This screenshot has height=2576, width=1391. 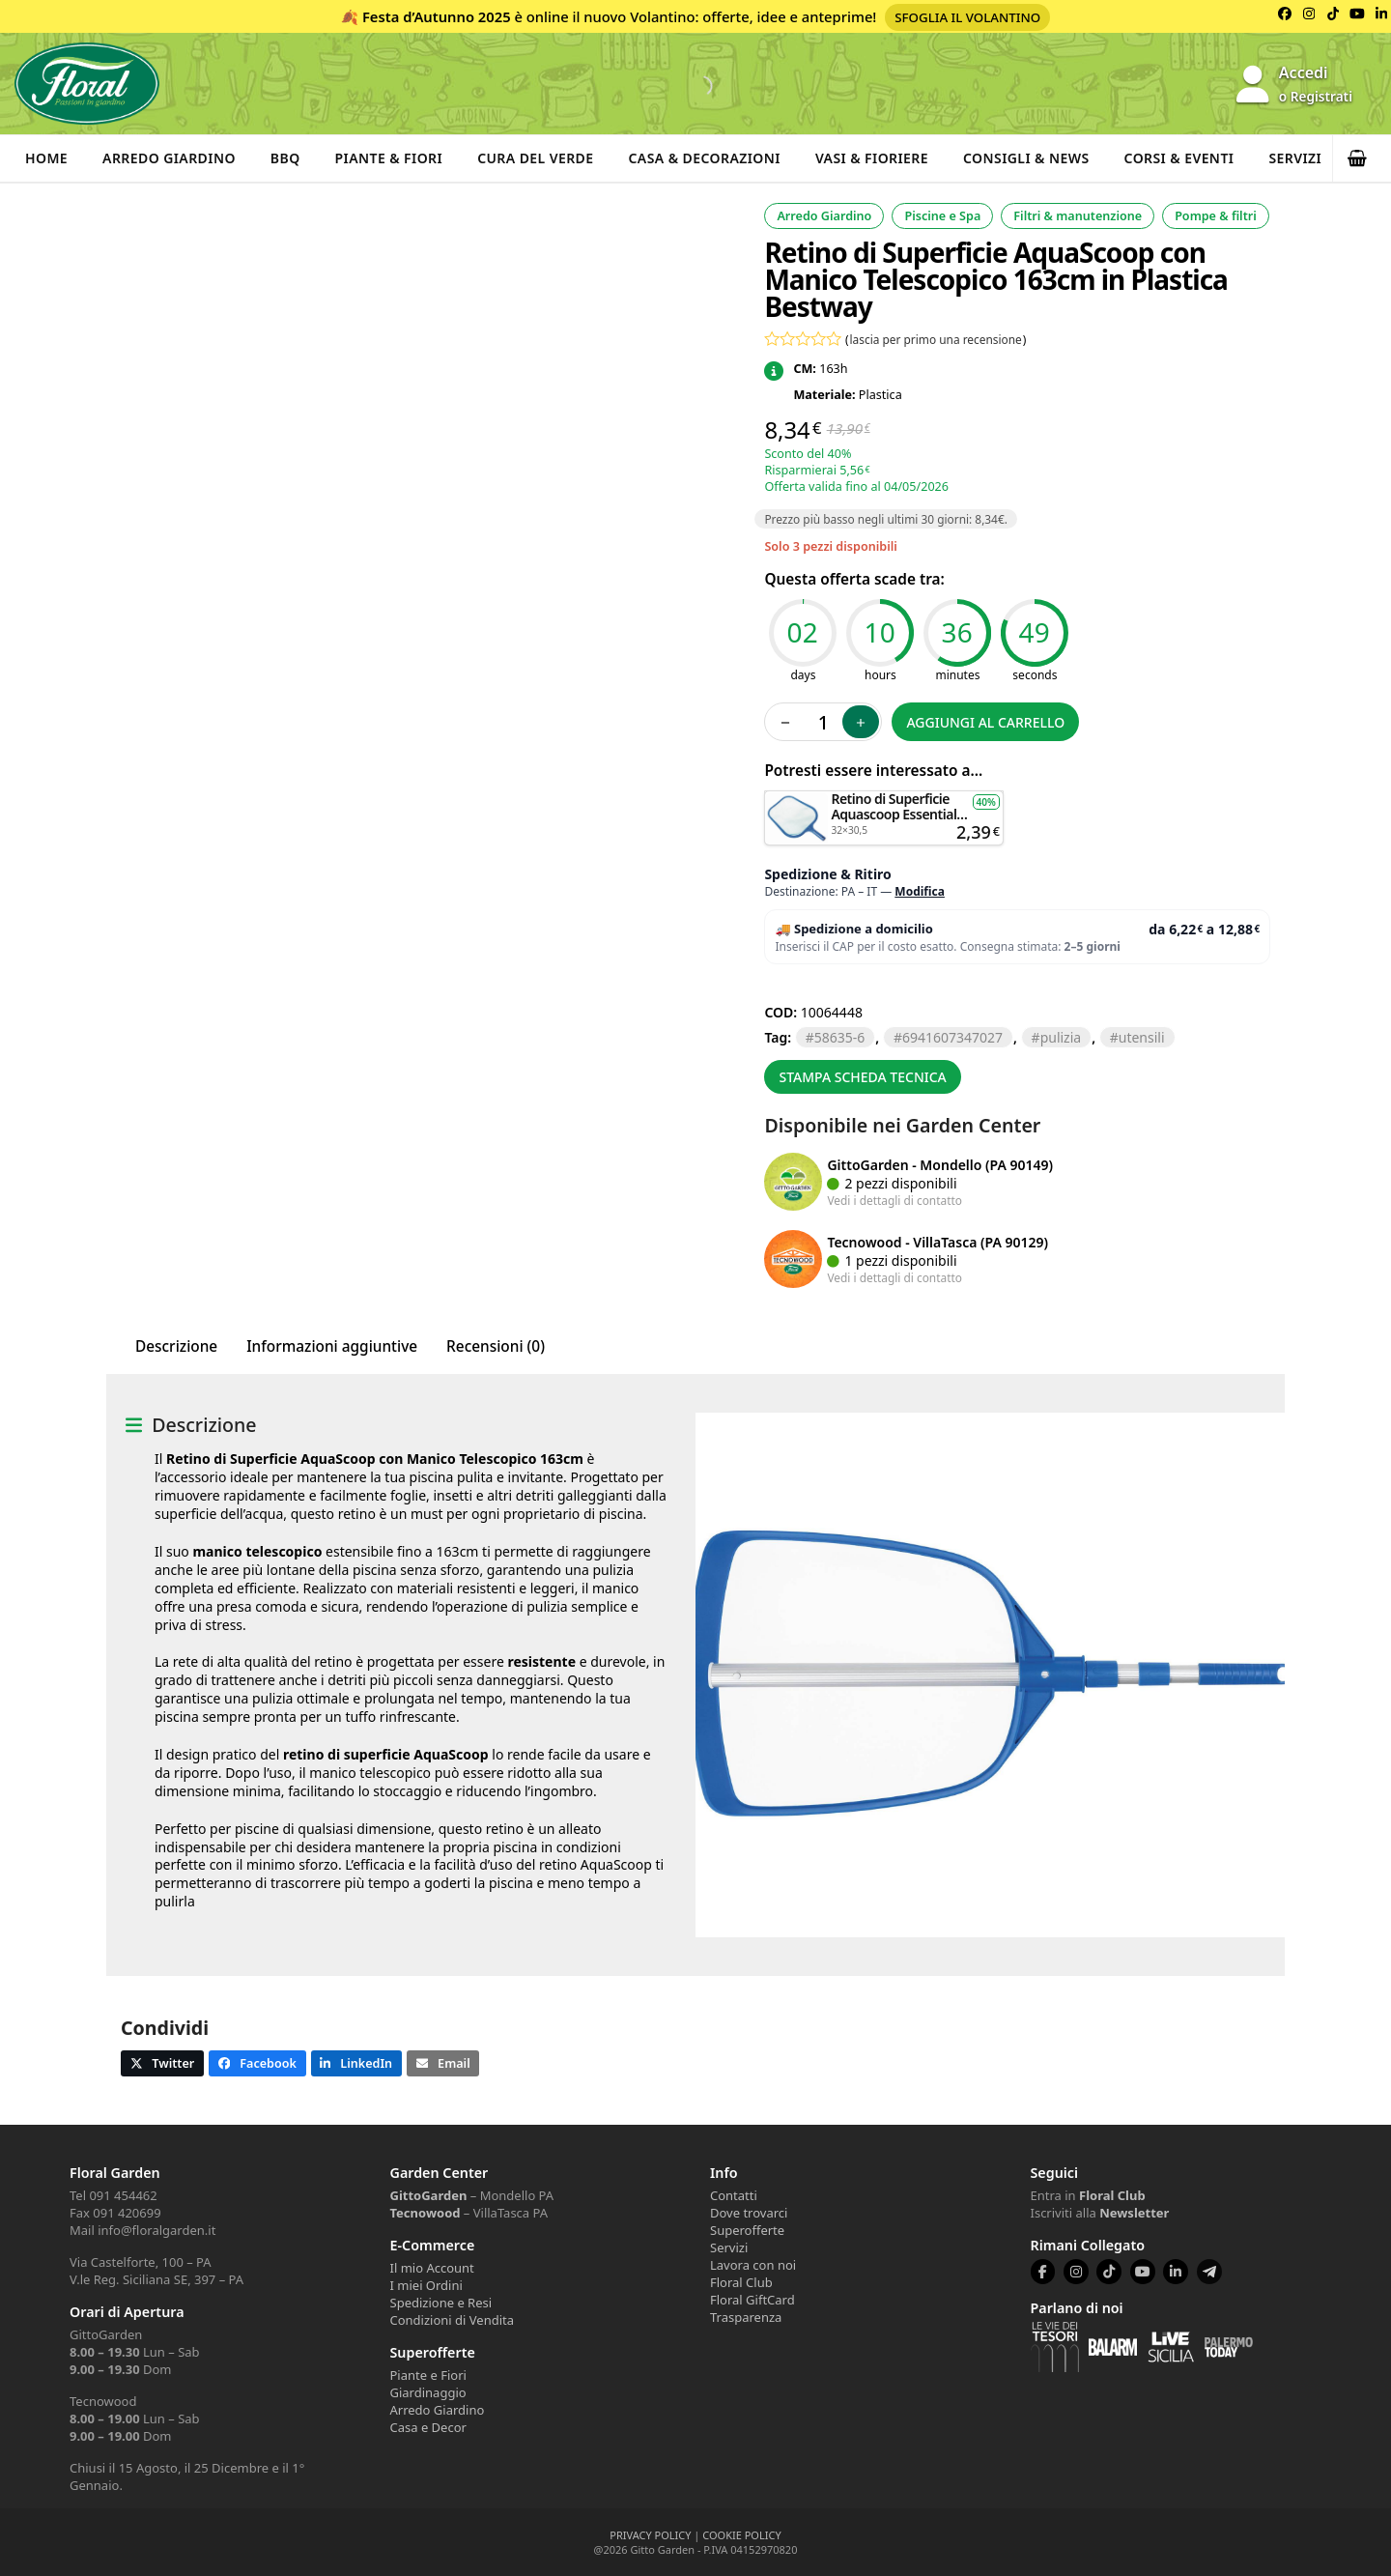 What do you see at coordinates (436, 16) in the screenshot?
I see `Festa d’Autunno 2025 [Volantino Festa d'Autunno 2025]` at bounding box center [436, 16].